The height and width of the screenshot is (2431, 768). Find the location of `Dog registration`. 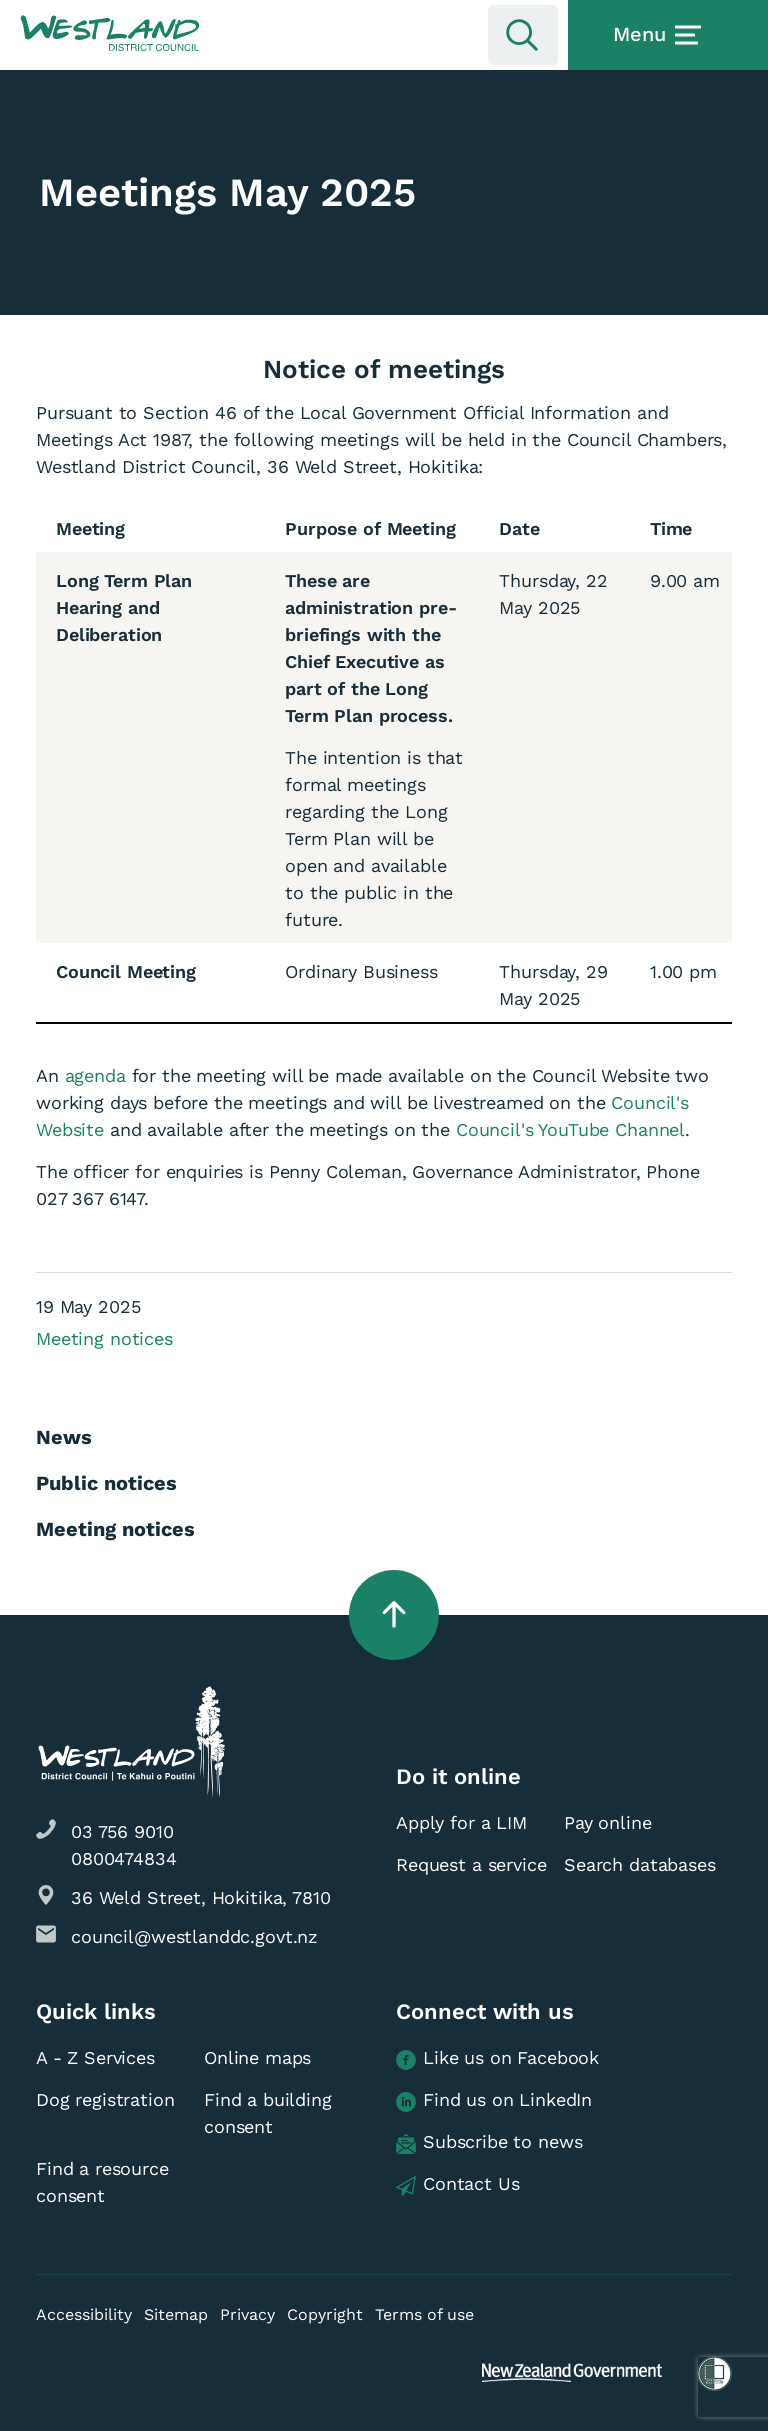

Dog registration is located at coordinates (105, 2099).